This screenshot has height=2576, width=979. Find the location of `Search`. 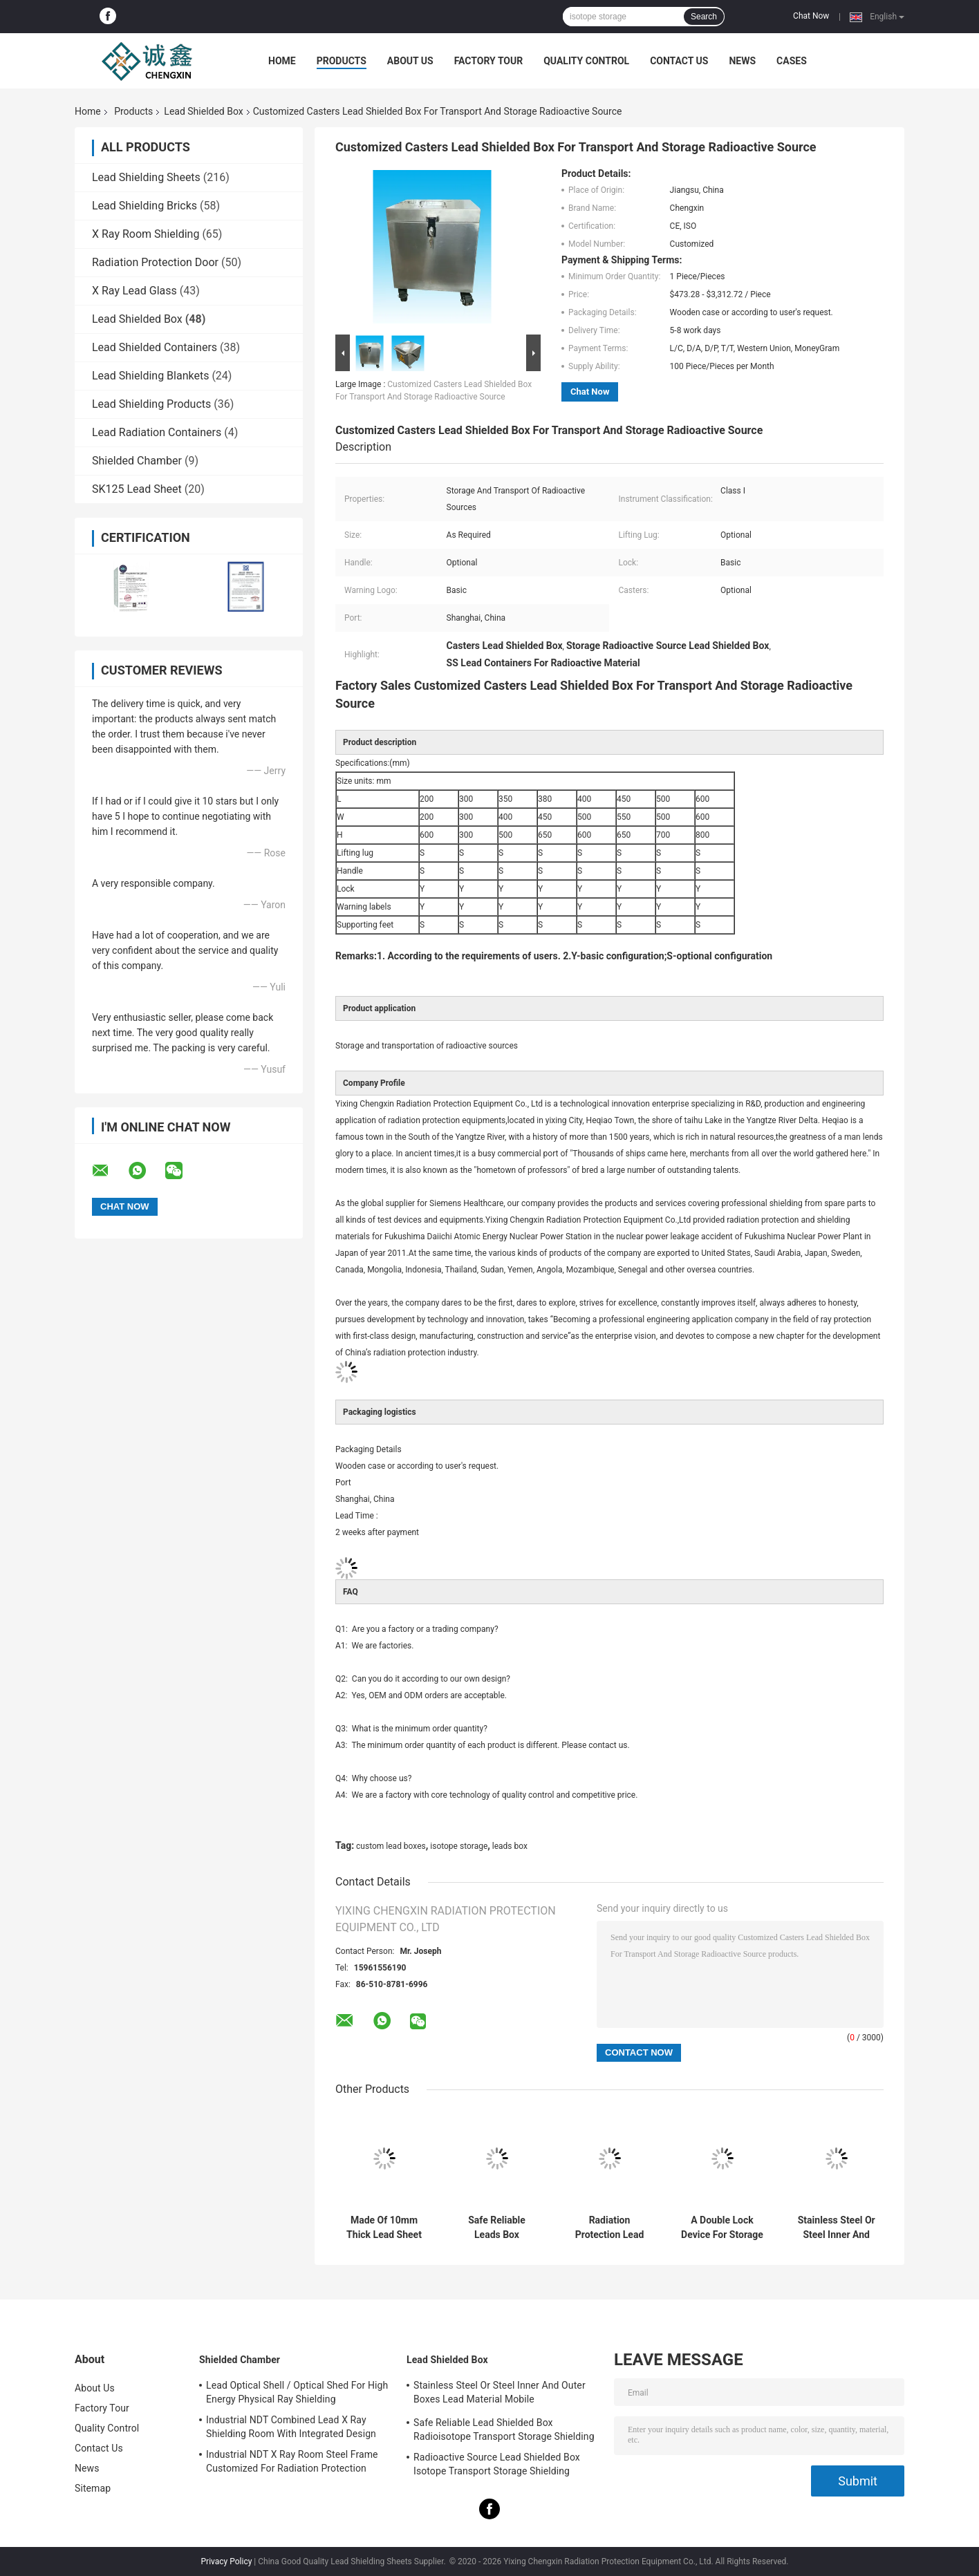

Search is located at coordinates (704, 16).